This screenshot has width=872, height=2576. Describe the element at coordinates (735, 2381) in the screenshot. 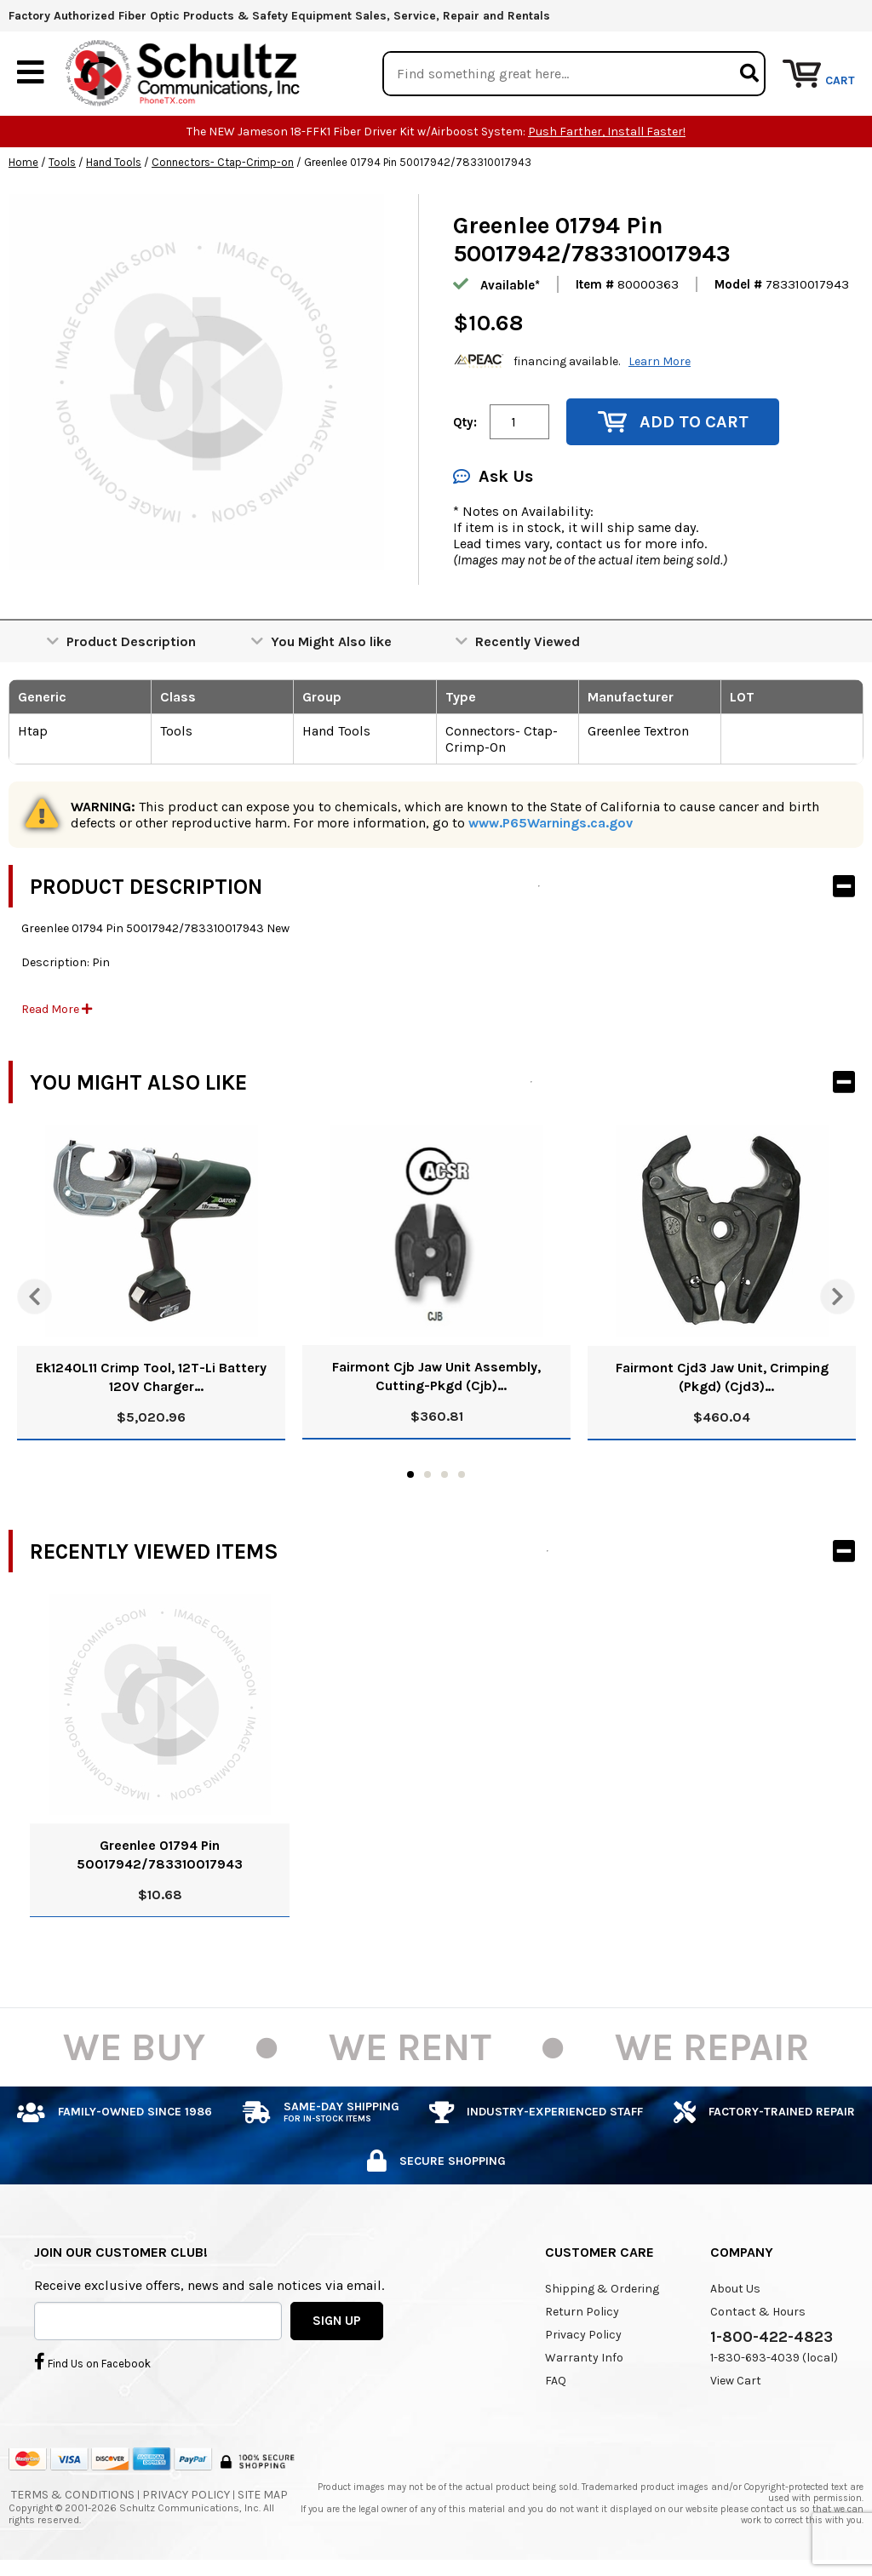

I see `View Cart` at that location.